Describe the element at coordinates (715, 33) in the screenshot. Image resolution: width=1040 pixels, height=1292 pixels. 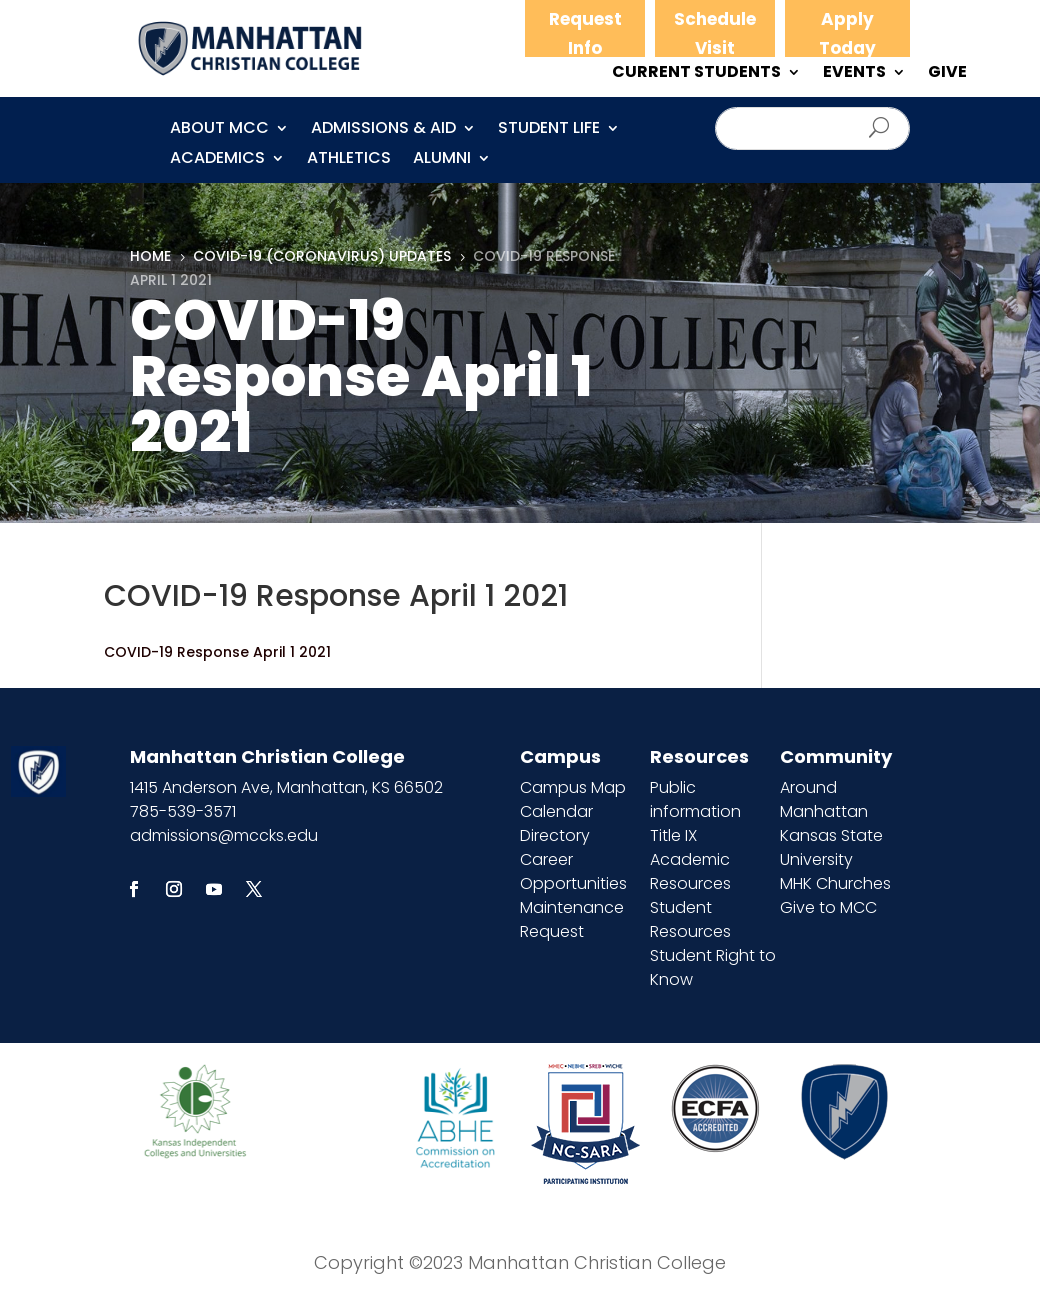
I see `Schedule Visit` at that location.